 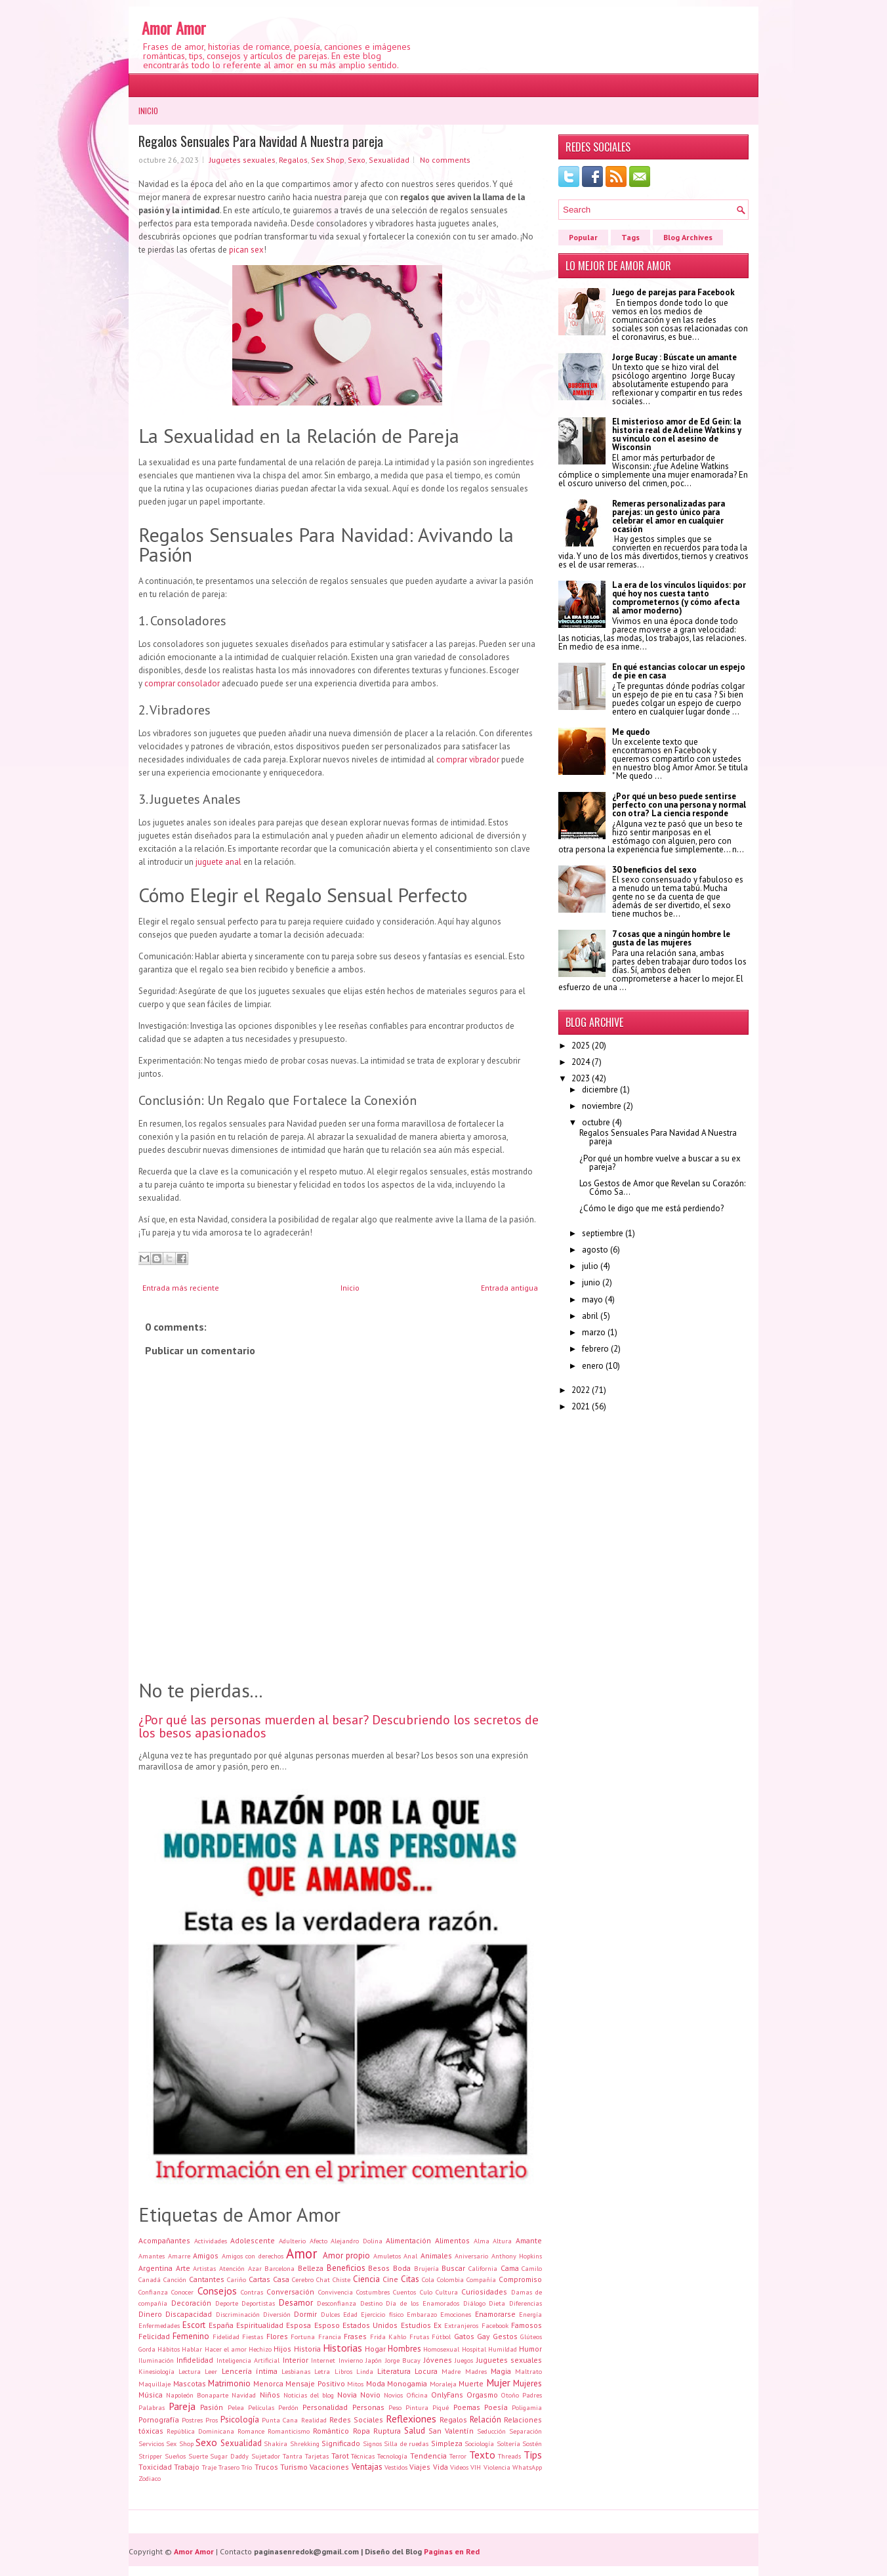 I want to click on Tantra, so click(x=292, y=2456).